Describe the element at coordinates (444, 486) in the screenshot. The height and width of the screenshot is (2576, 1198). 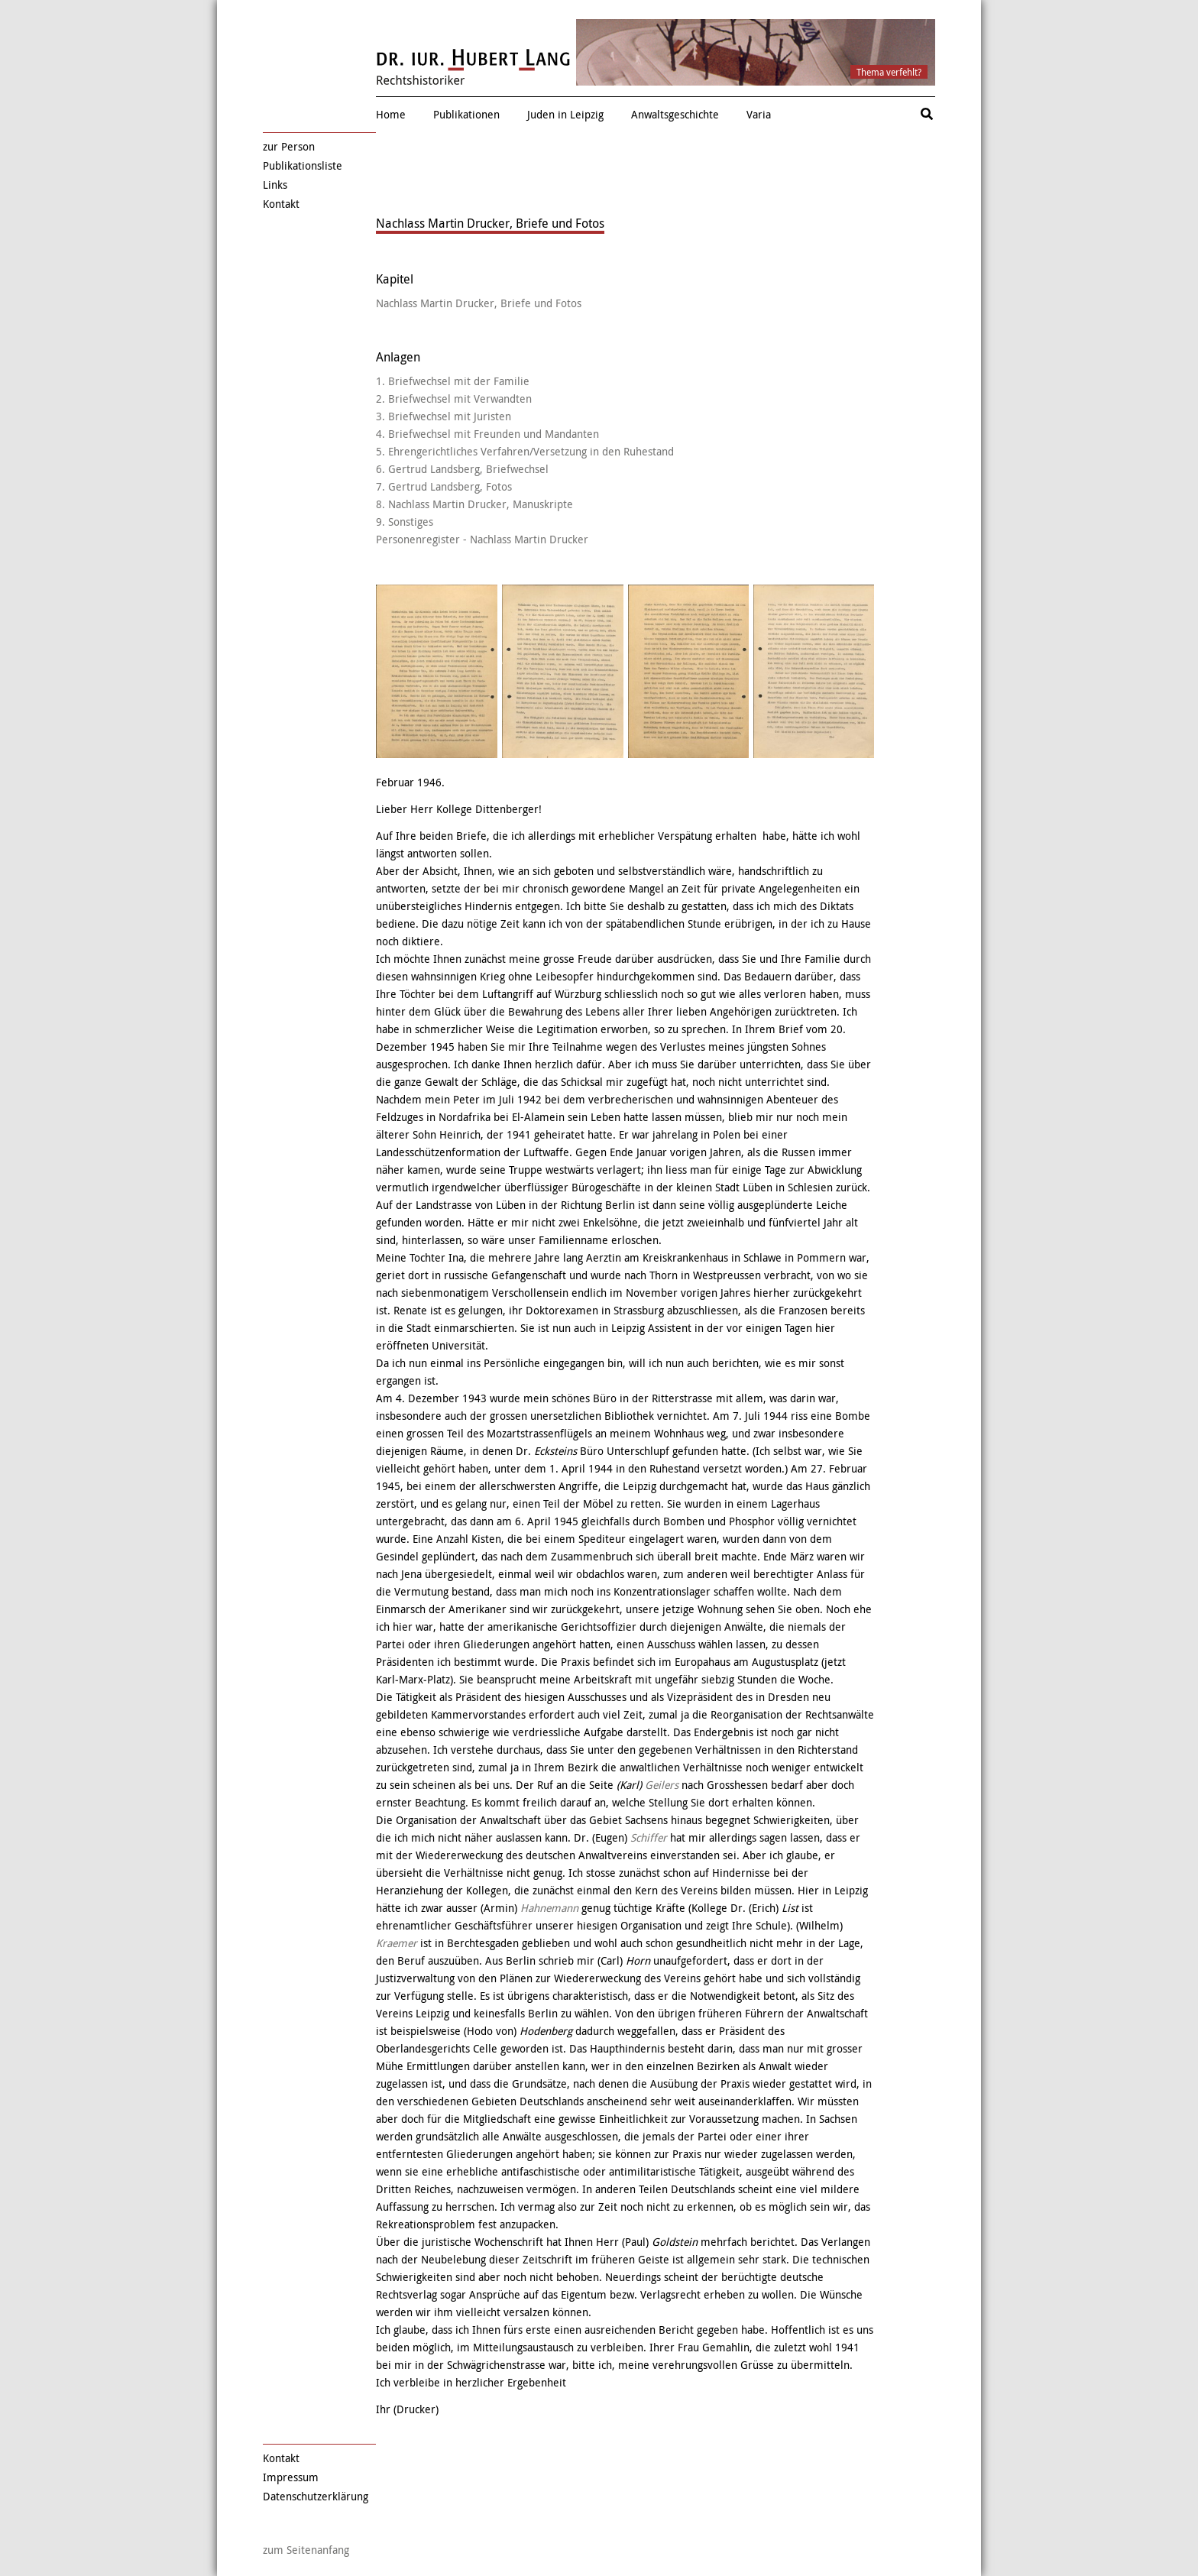
I see `7. Gertrud Landsberg, Fotos` at that location.